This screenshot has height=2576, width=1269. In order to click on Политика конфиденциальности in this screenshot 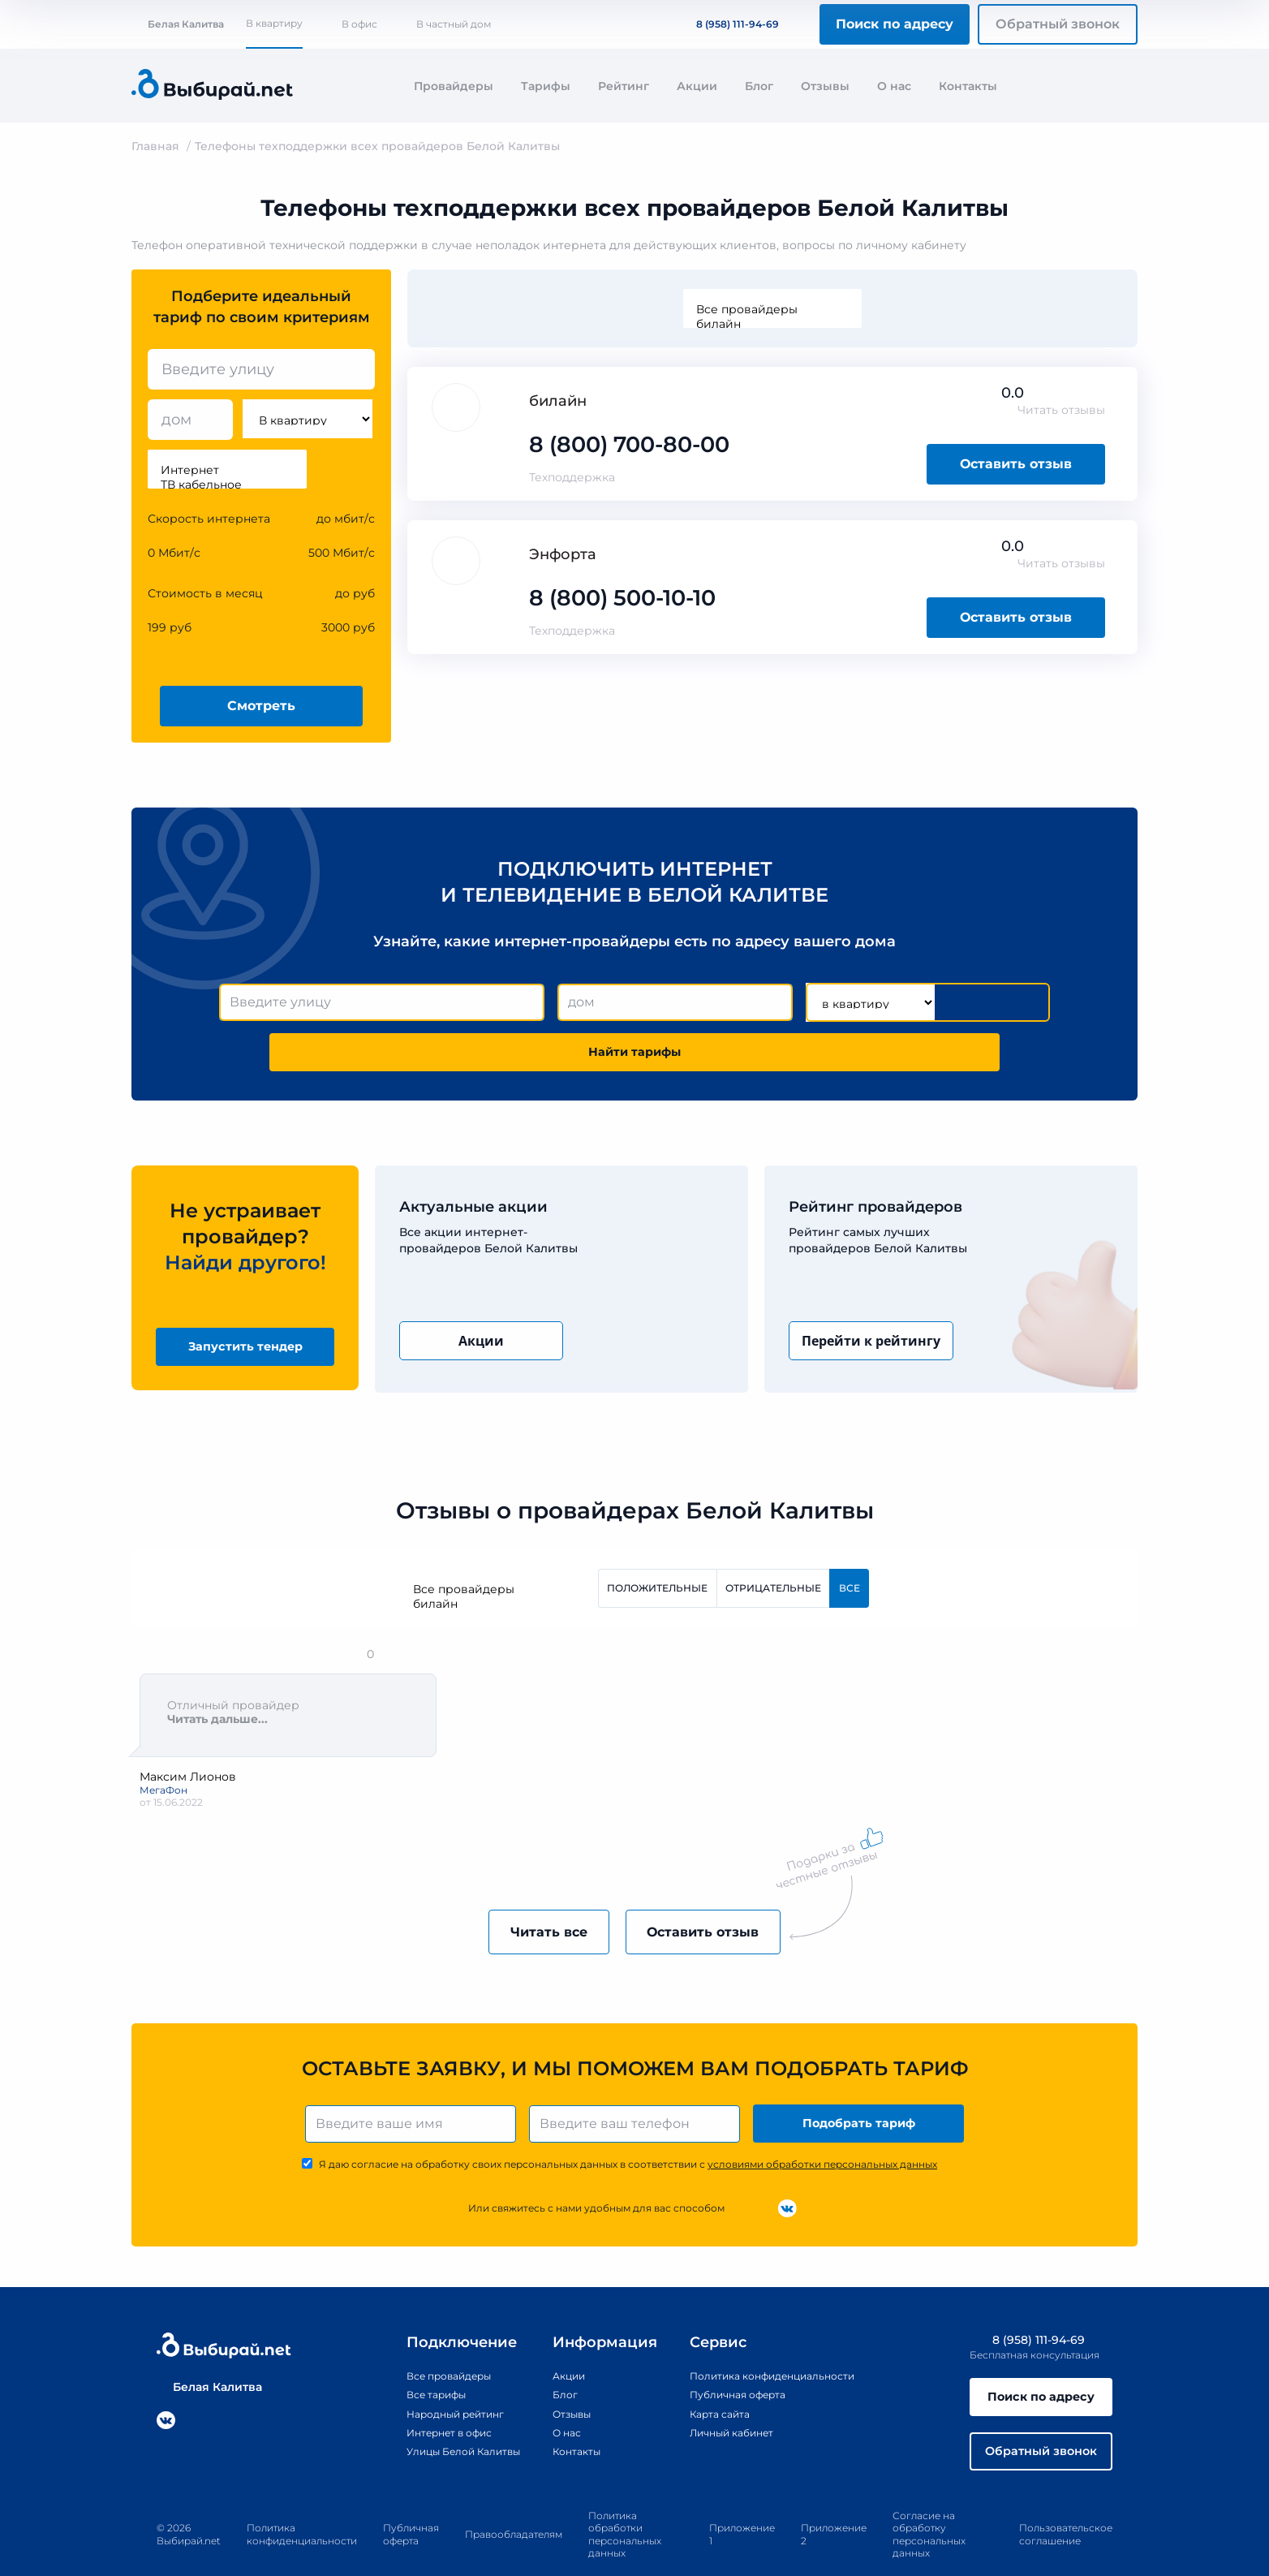, I will do `click(775, 2340)`.